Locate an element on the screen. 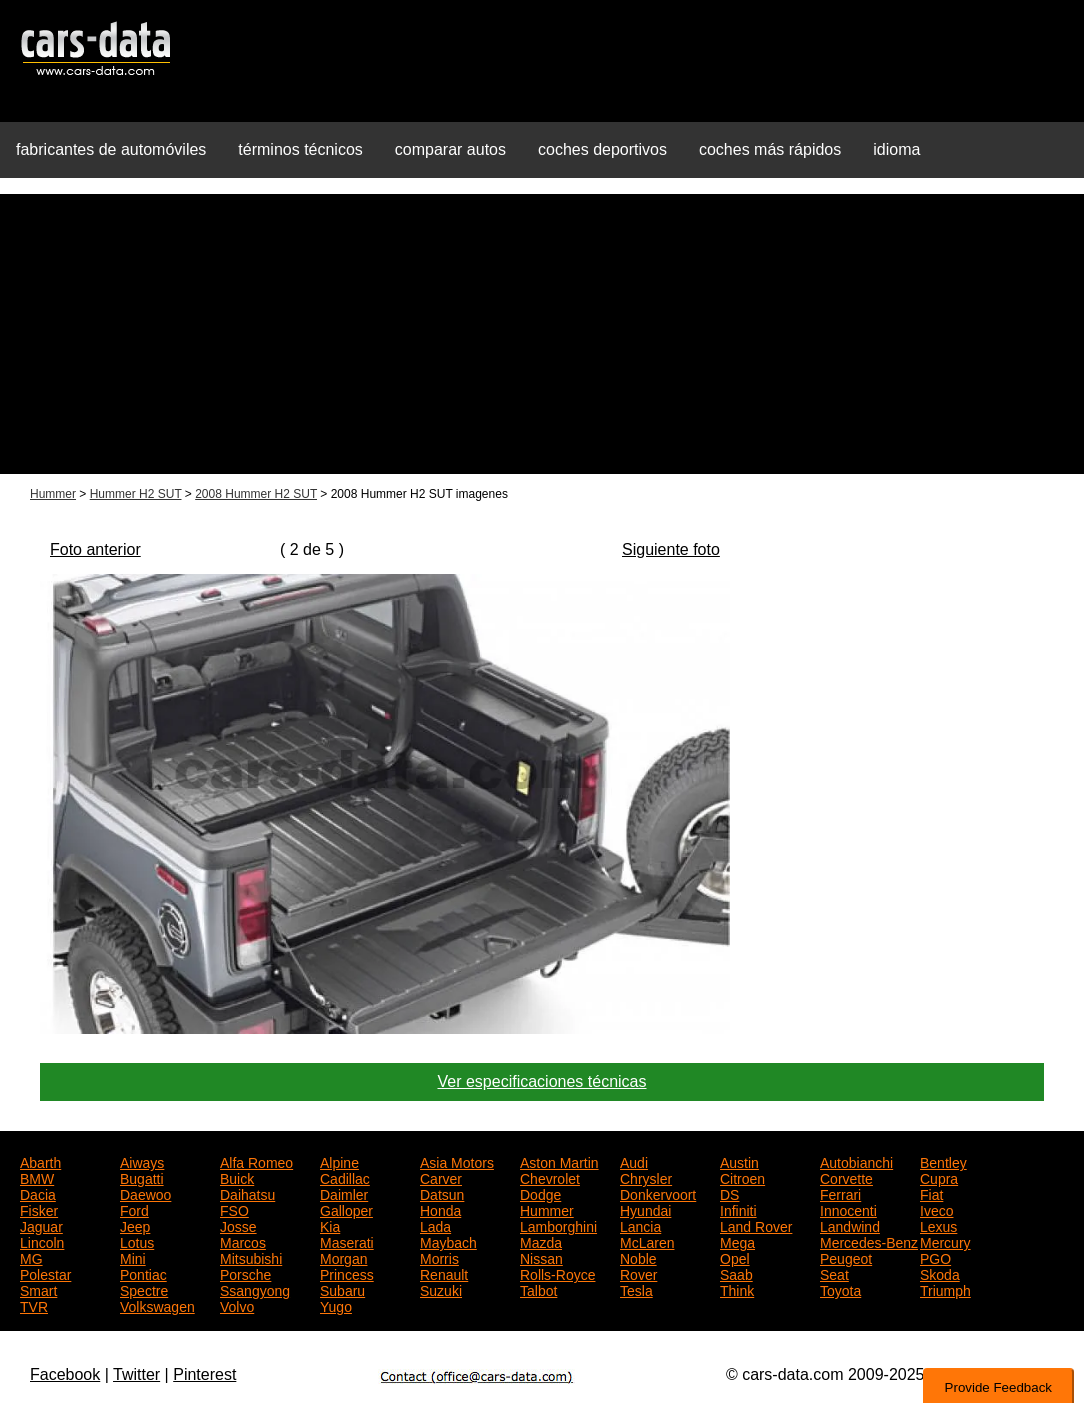 The width and height of the screenshot is (1084, 1403). Bugatti is located at coordinates (142, 1177).